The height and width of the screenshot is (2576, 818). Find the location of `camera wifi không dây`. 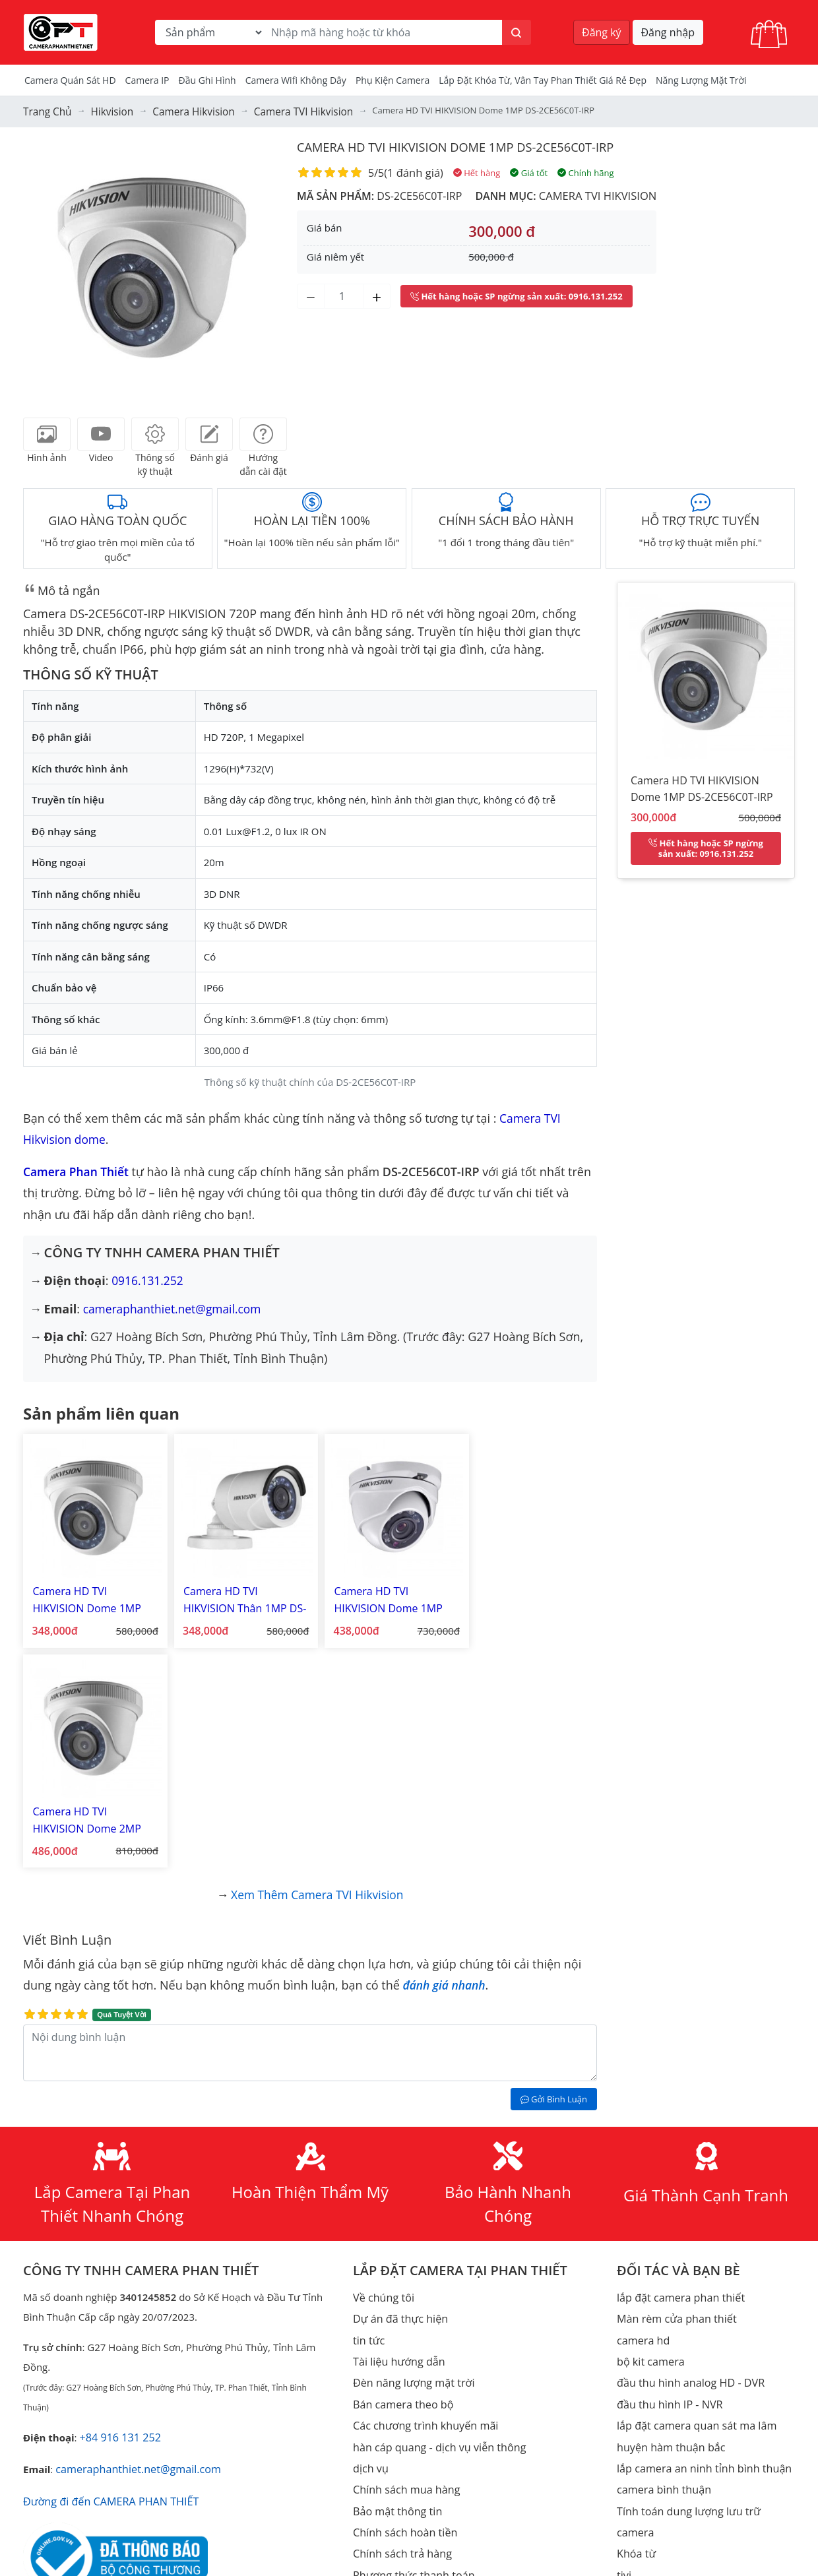

camera wifi không dây is located at coordinates (295, 80).